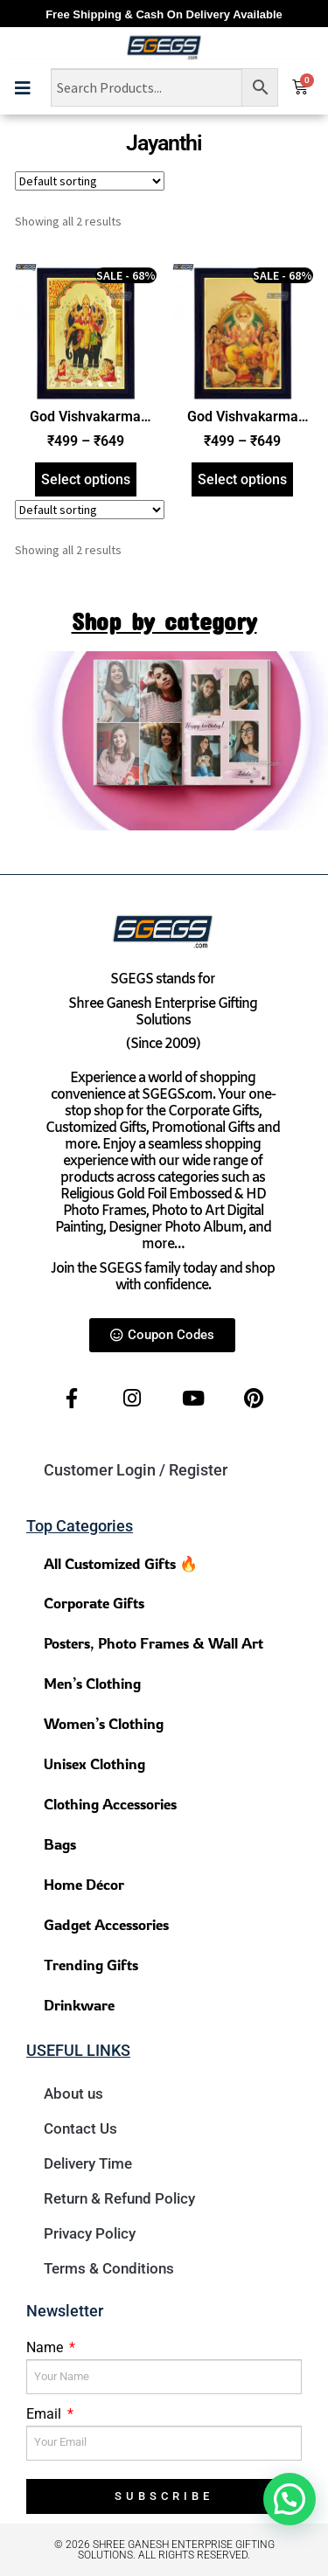  I want to click on Trending Gifts, so click(91, 1964).